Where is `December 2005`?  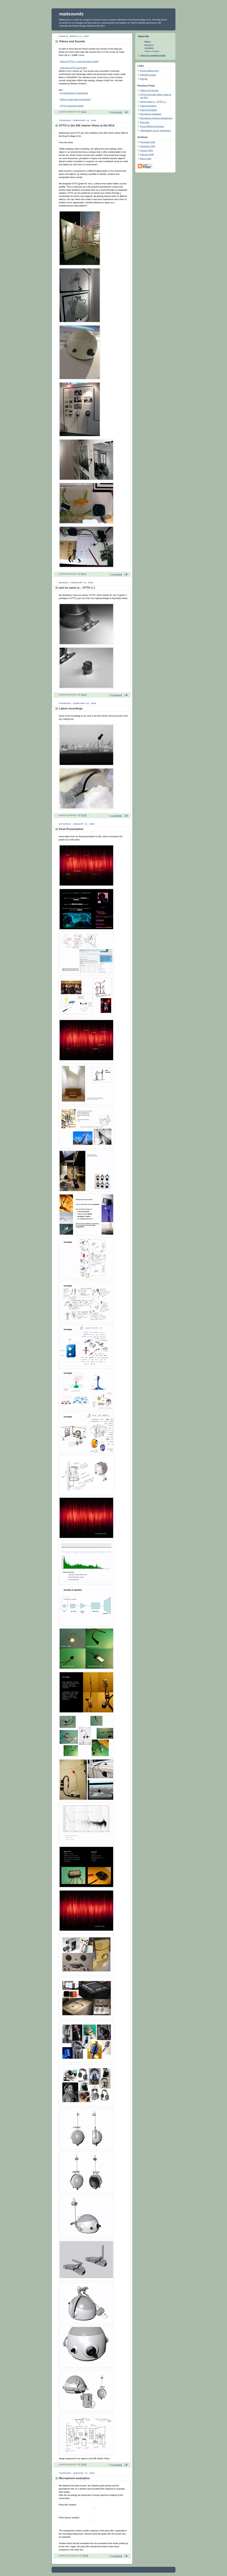
December 2005 is located at coordinates (147, 146).